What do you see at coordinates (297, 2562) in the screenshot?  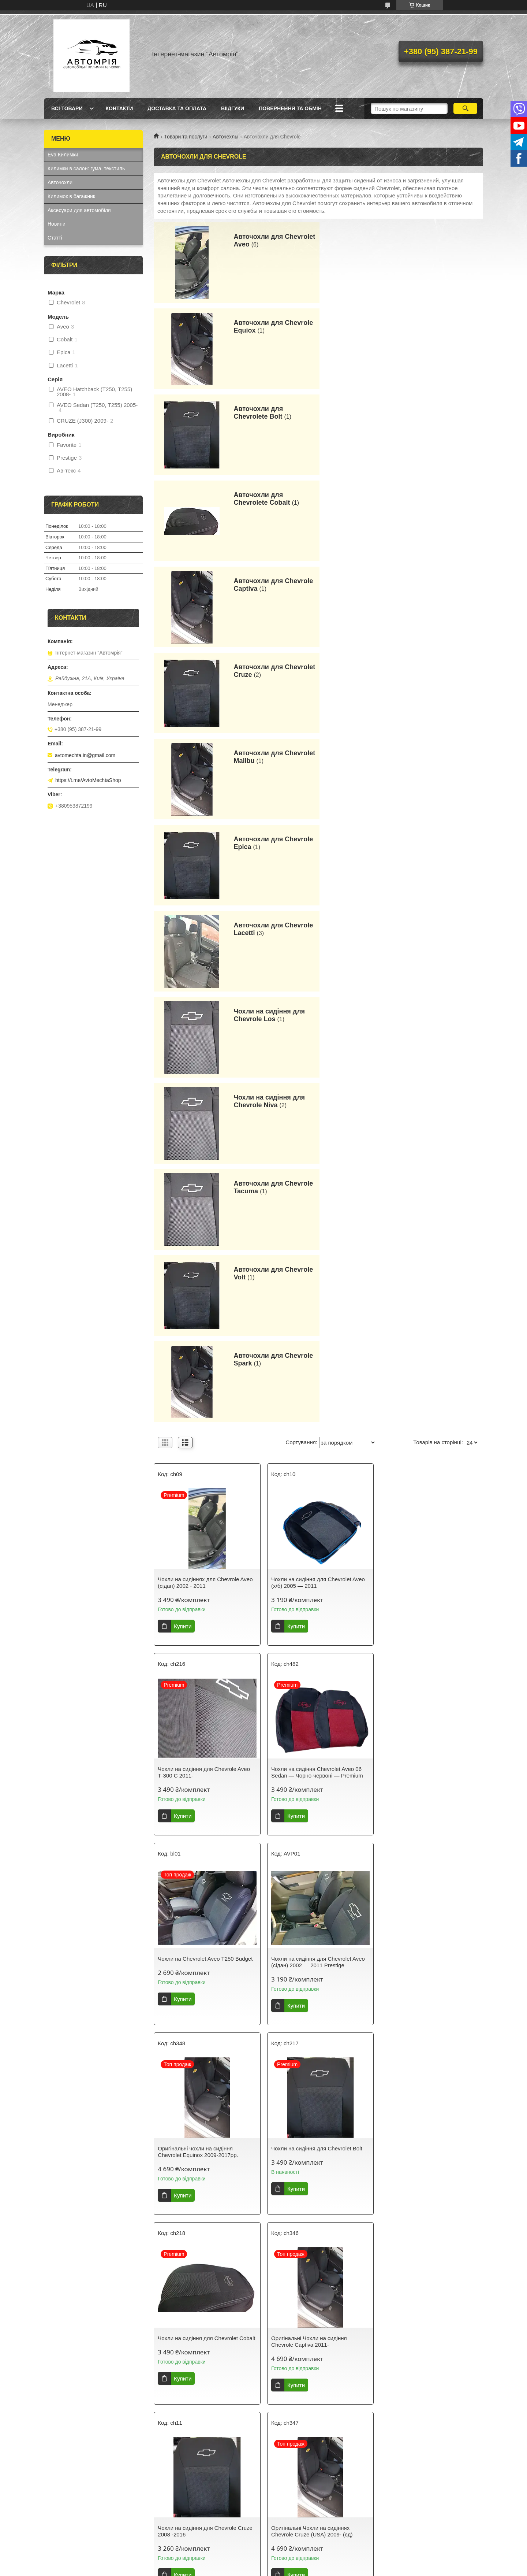 I see `Prom.ua` at bounding box center [297, 2562].